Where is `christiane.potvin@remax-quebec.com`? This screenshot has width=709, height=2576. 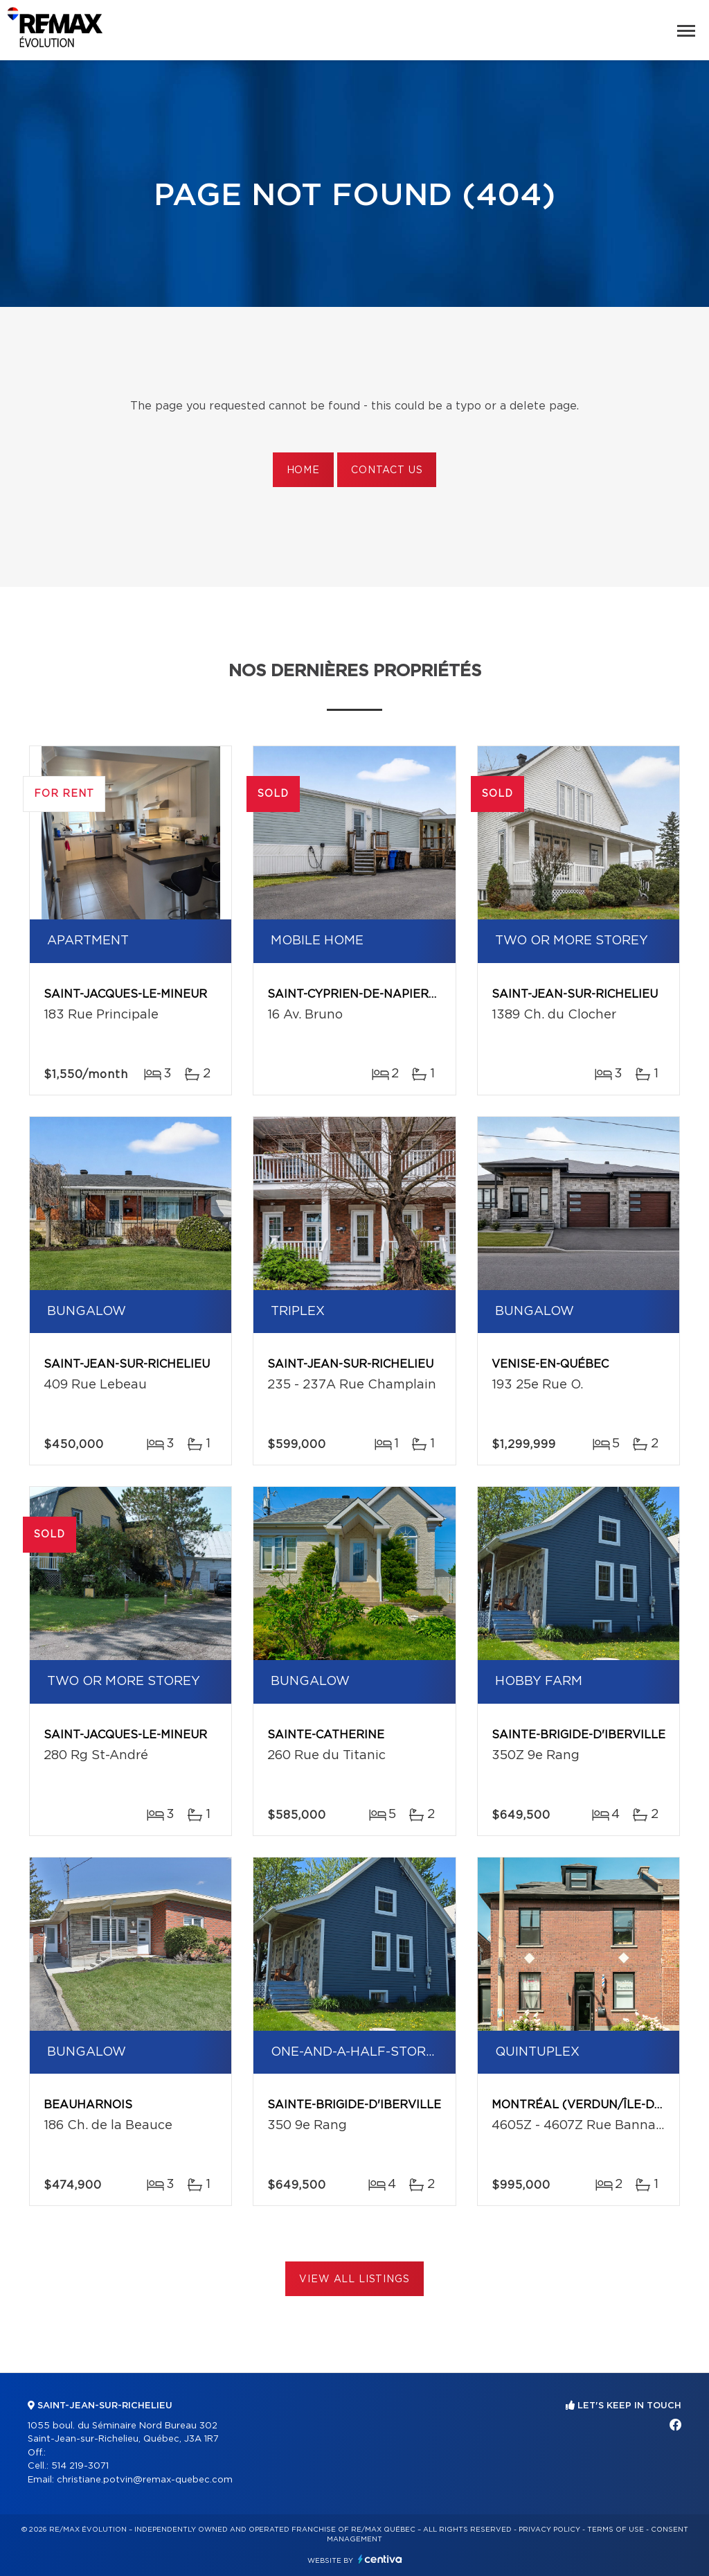 christiane.potvin@remax-quebec.com is located at coordinates (145, 2480).